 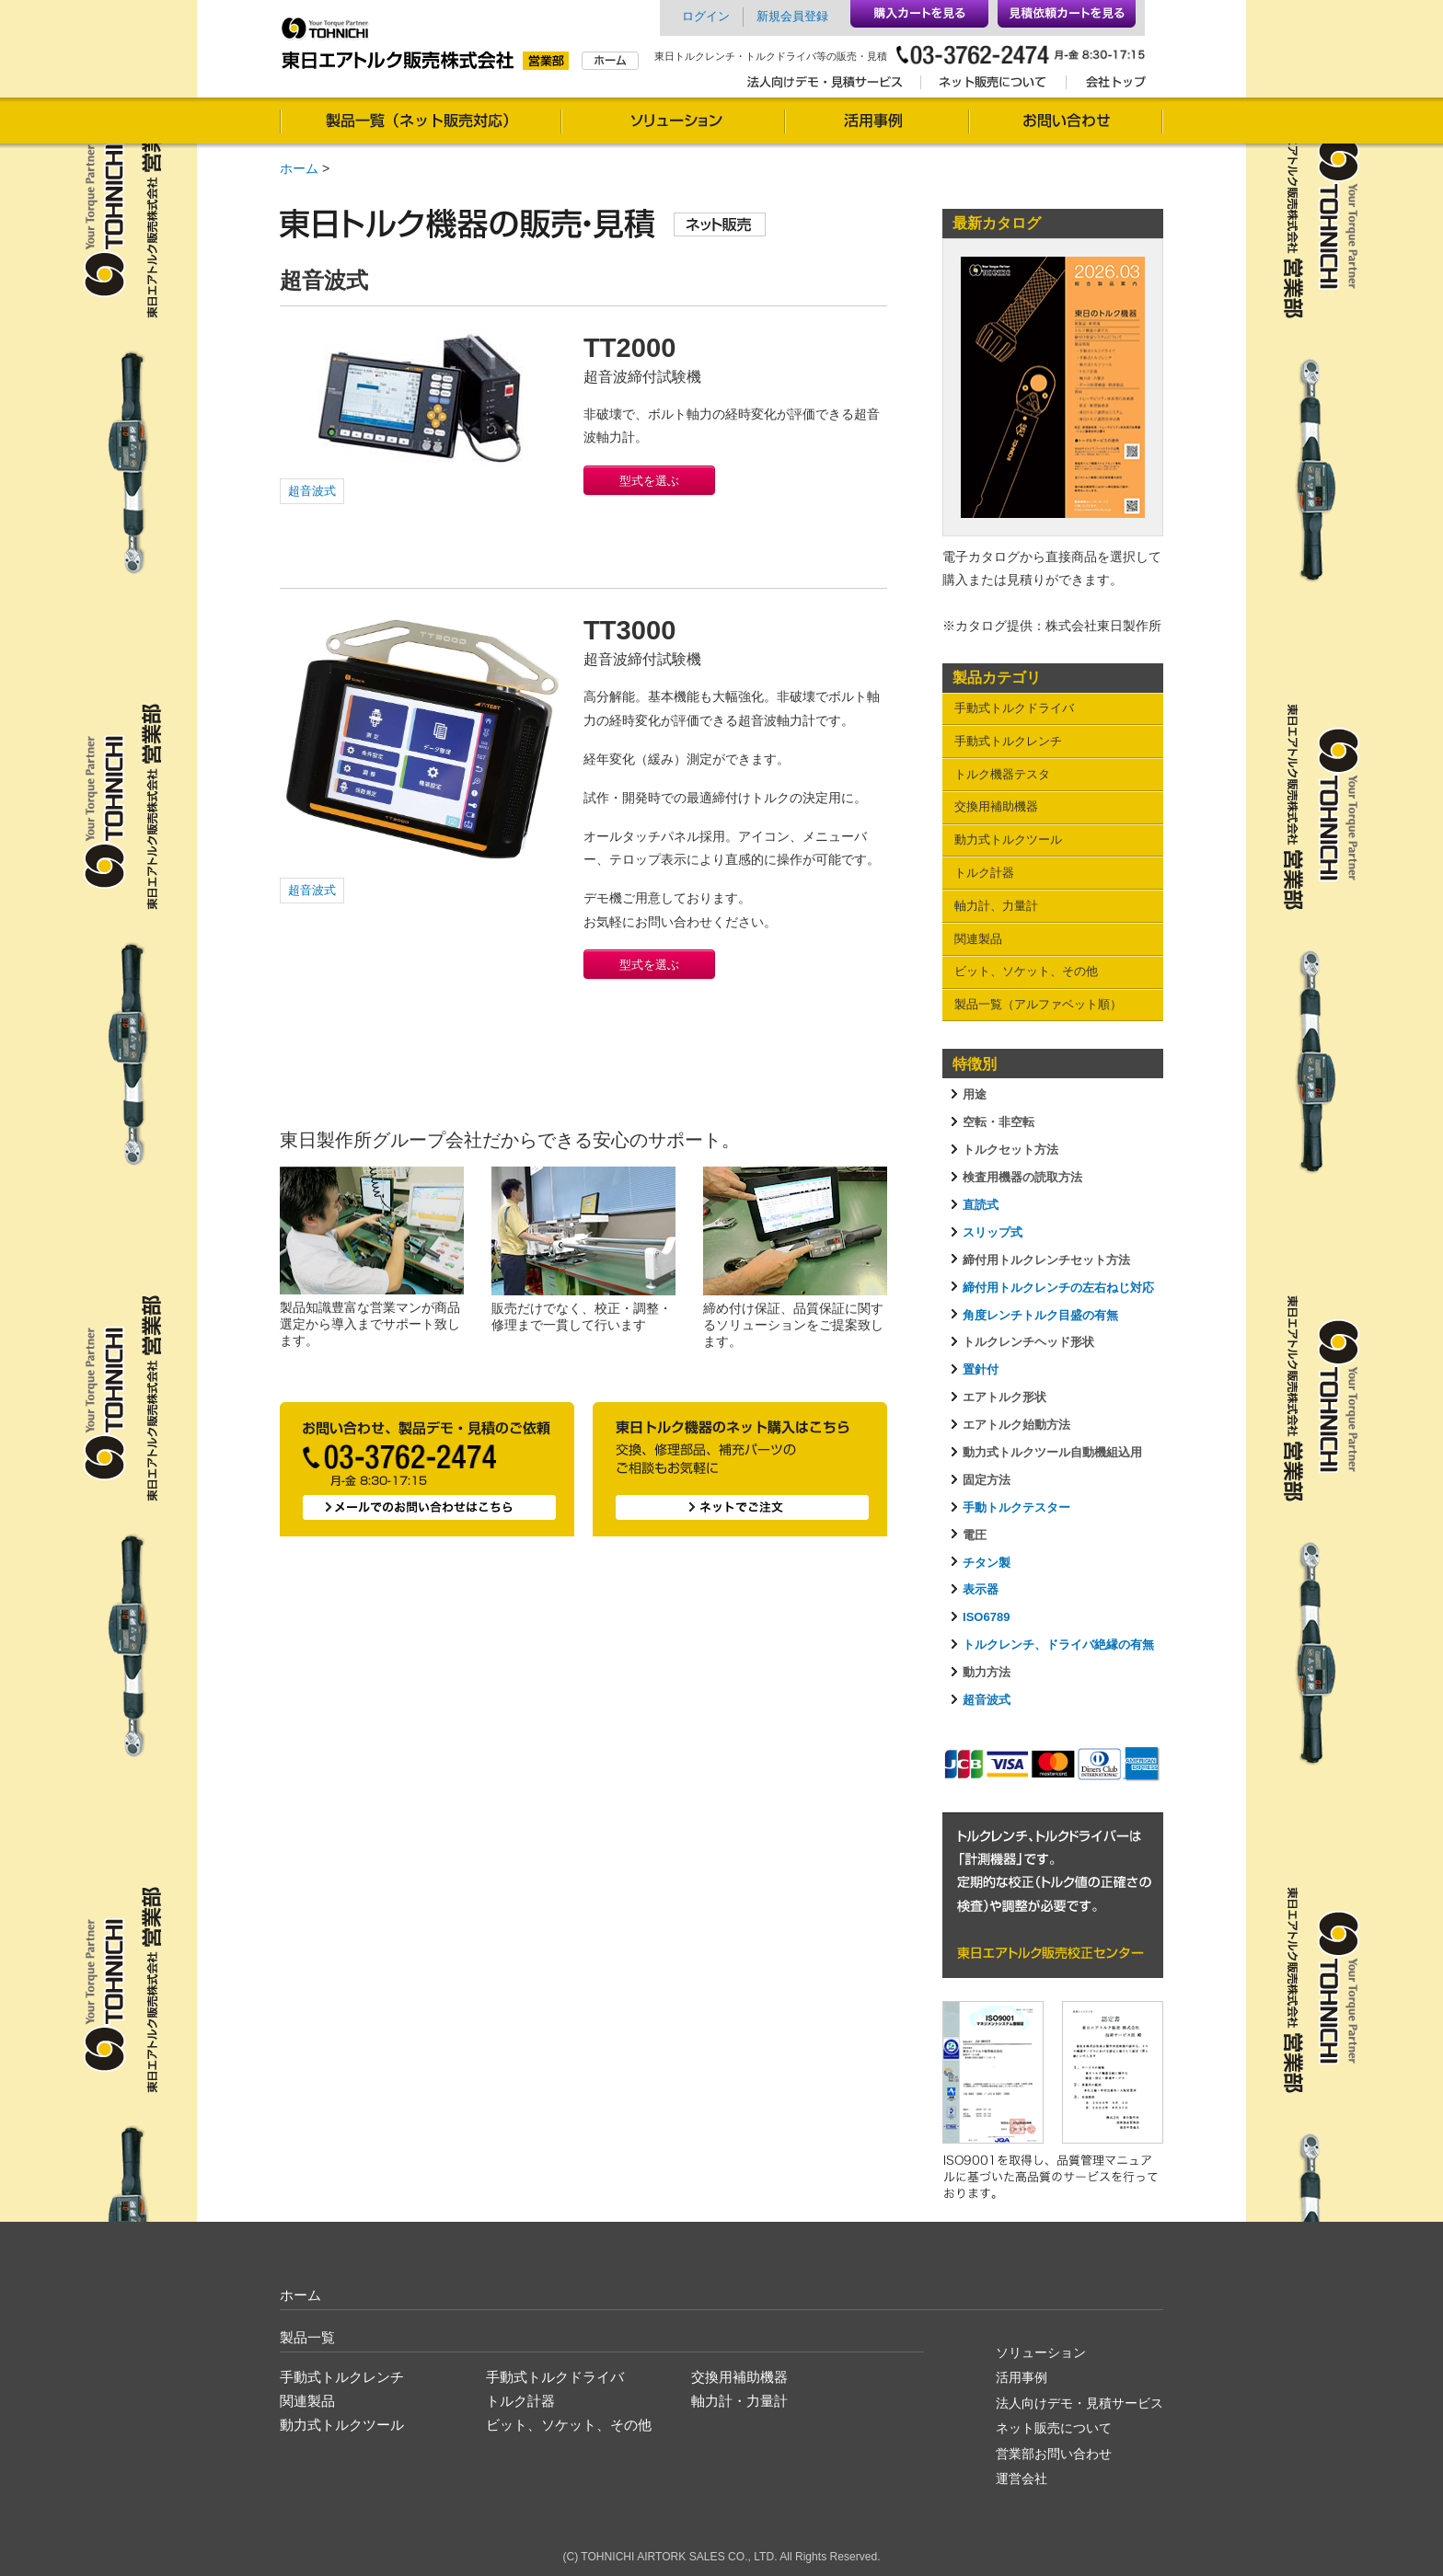 I want to click on ソリューション, so click(x=673, y=123).